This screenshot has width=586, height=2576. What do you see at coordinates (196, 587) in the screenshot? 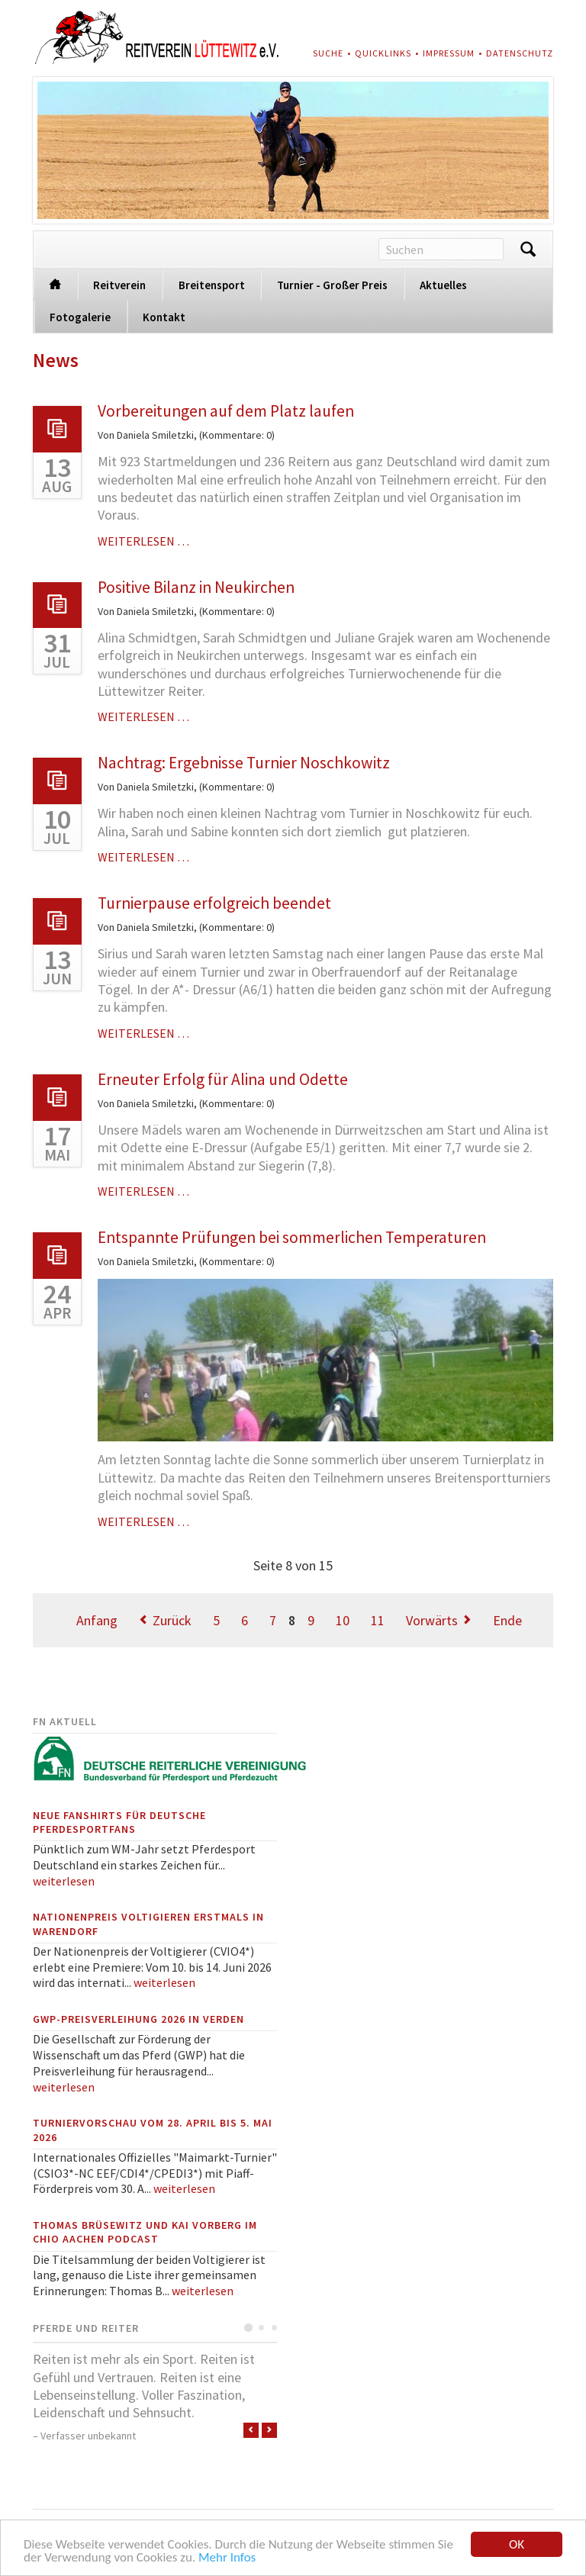
I see `Positive Bilanz in Neukirchen` at bounding box center [196, 587].